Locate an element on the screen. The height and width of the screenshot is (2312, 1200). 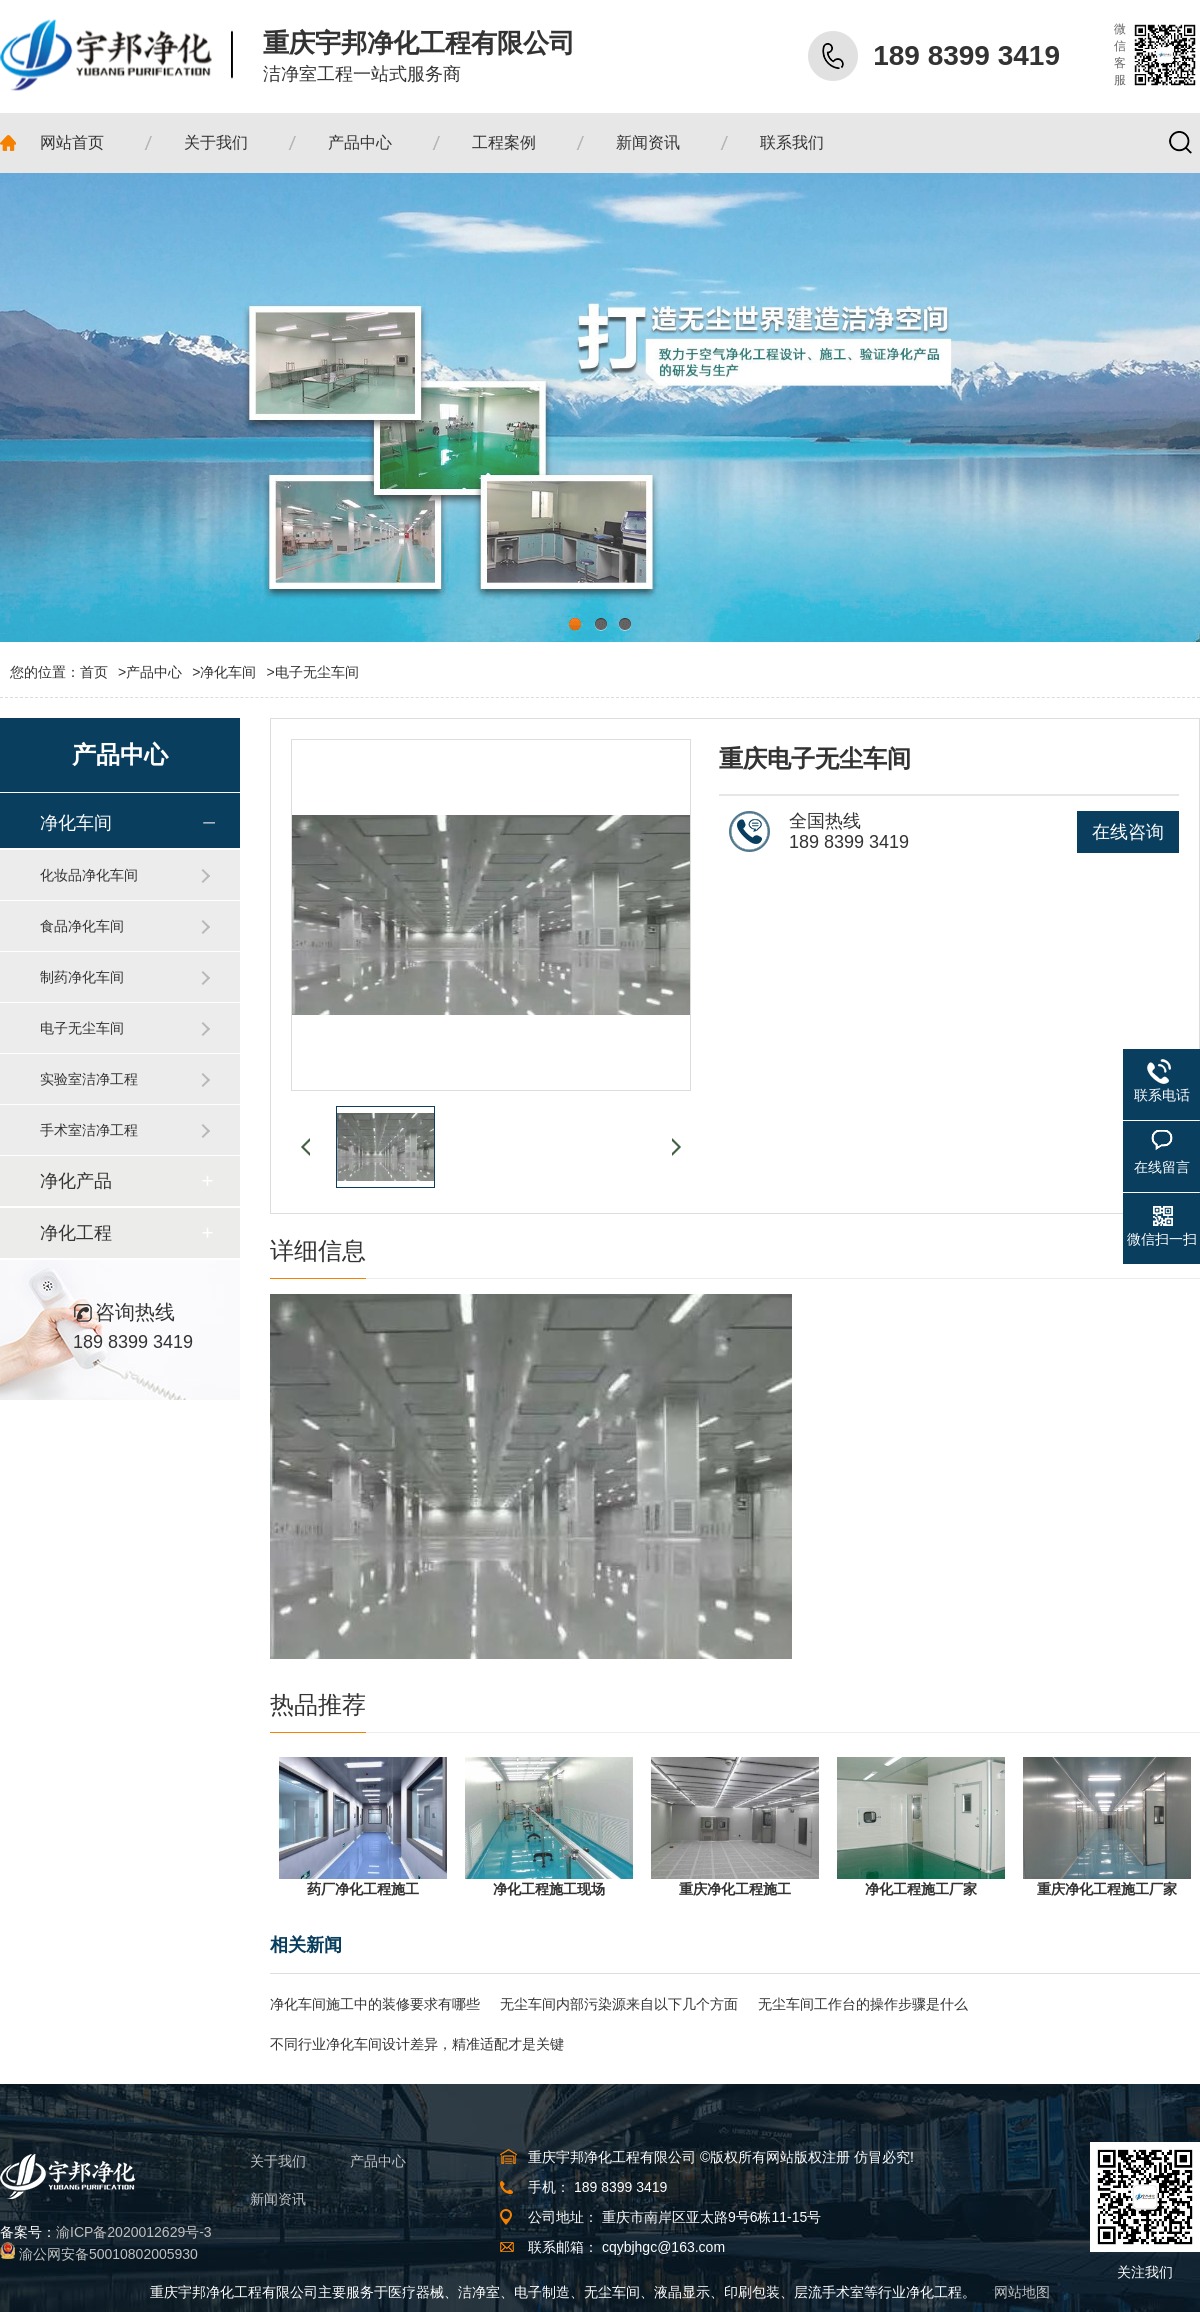
无尘车间工作台的操作步骤是什么 is located at coordinates (863, 2004).